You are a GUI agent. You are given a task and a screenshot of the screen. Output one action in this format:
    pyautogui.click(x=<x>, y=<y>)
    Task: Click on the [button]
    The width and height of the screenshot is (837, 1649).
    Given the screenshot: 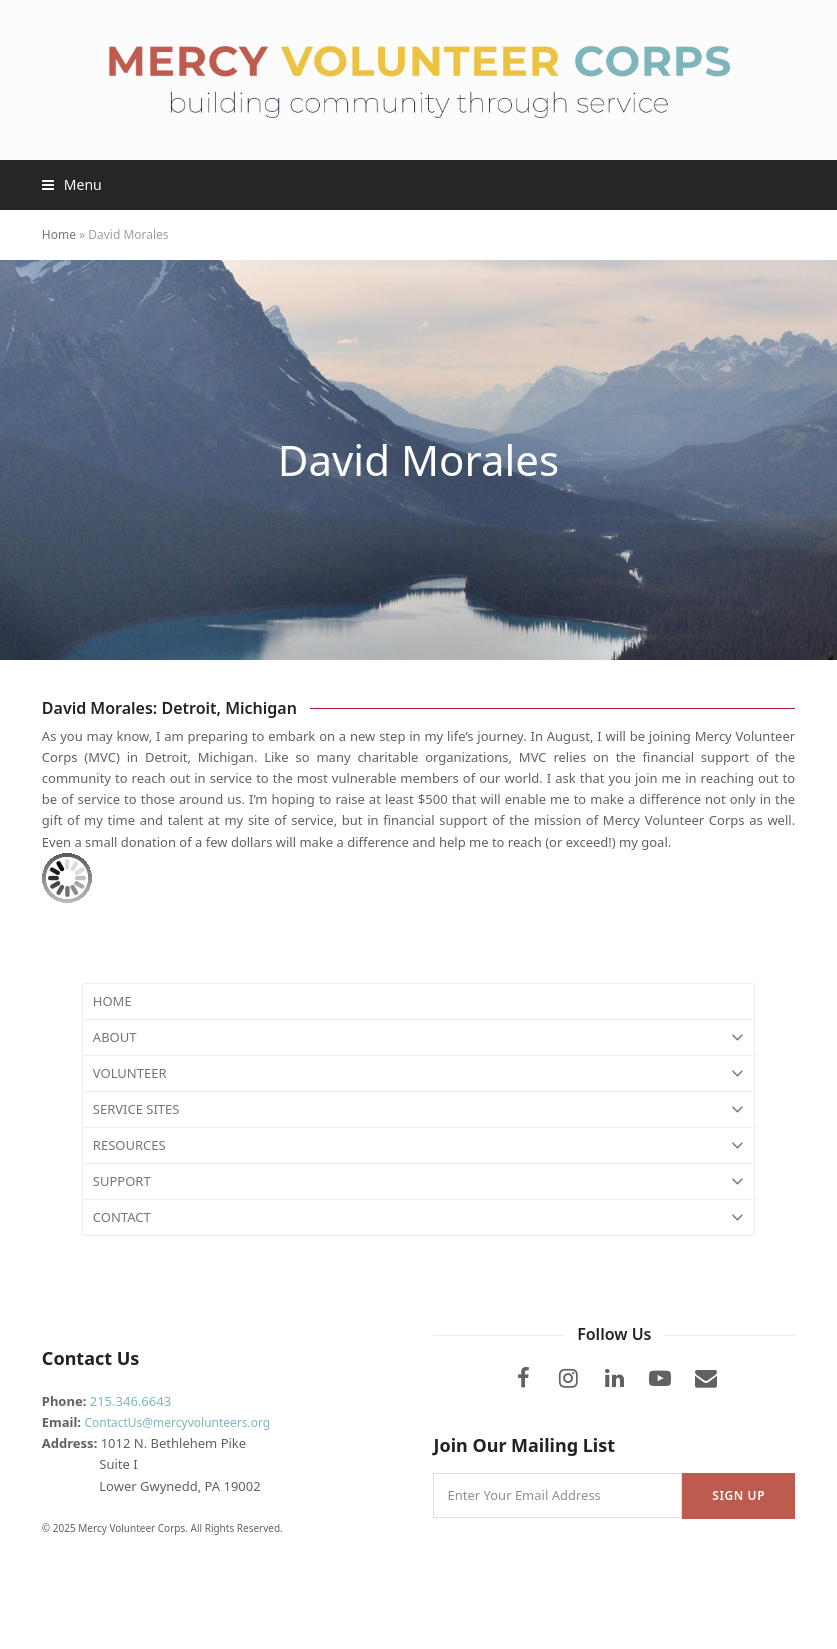 What is the action you would take?
    pyautogui.click(x=72, y=184)
    